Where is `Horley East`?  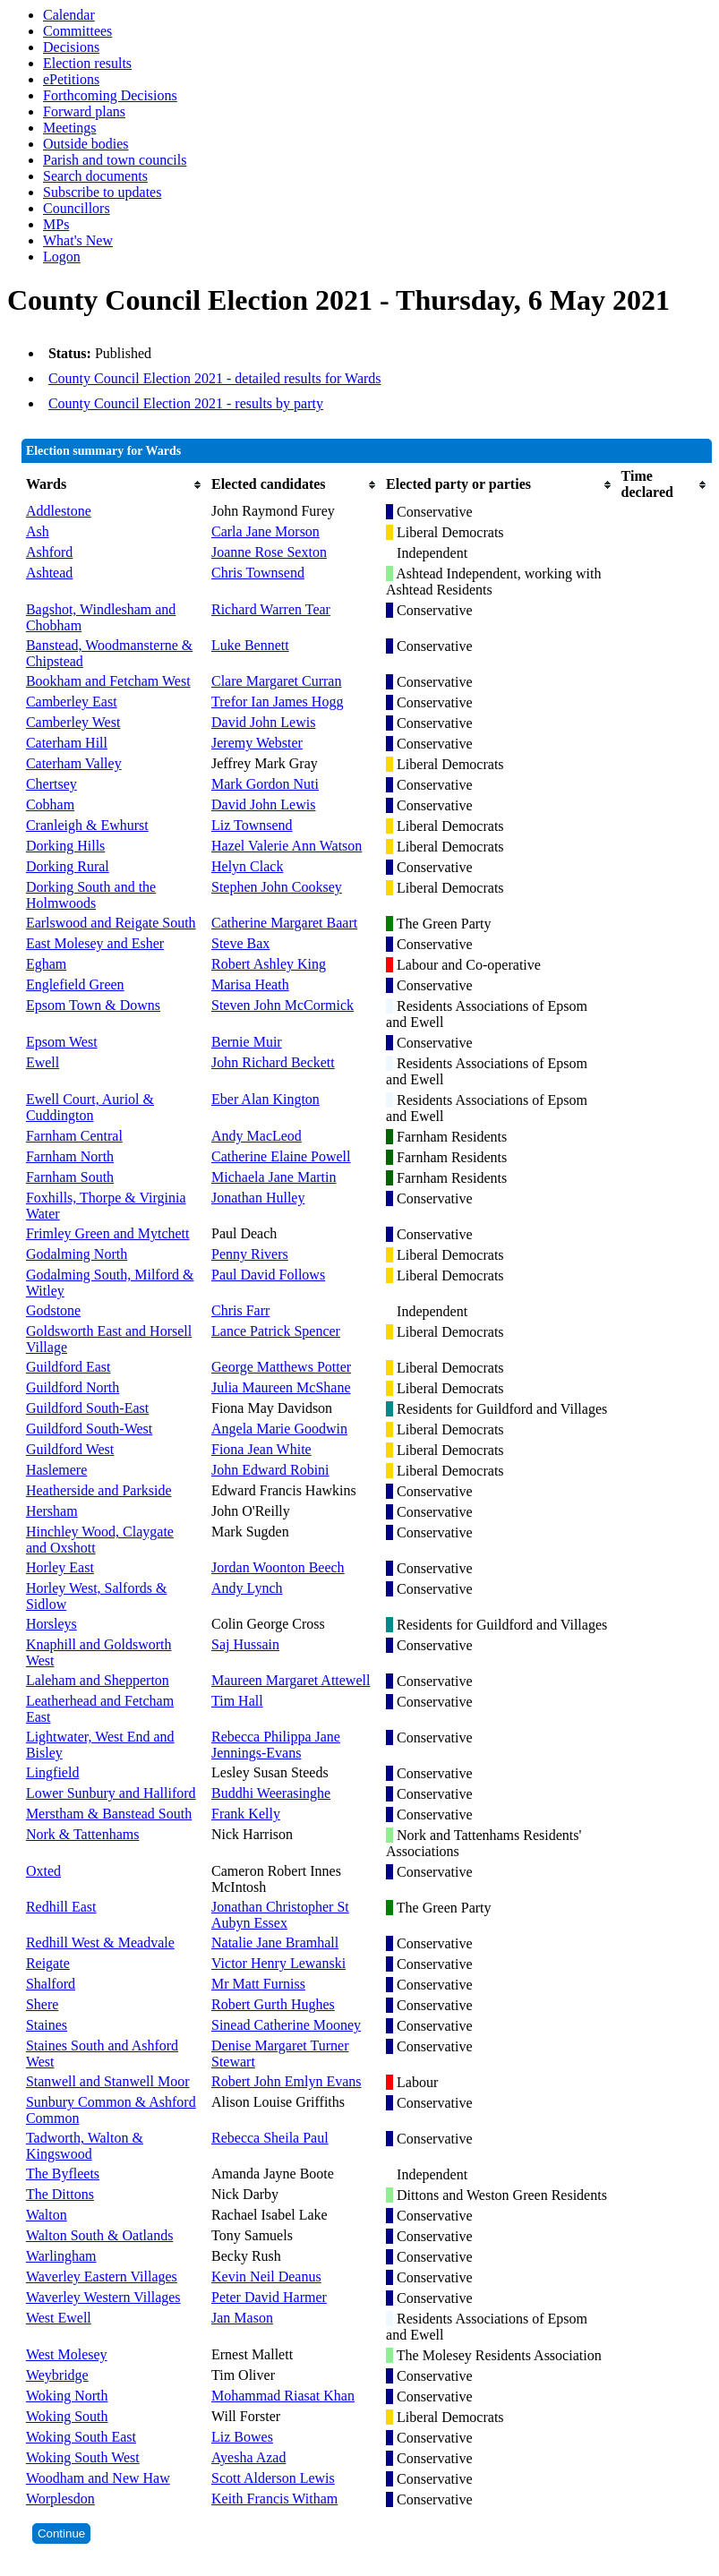 Horley East is located at coordinates (60, 1567).